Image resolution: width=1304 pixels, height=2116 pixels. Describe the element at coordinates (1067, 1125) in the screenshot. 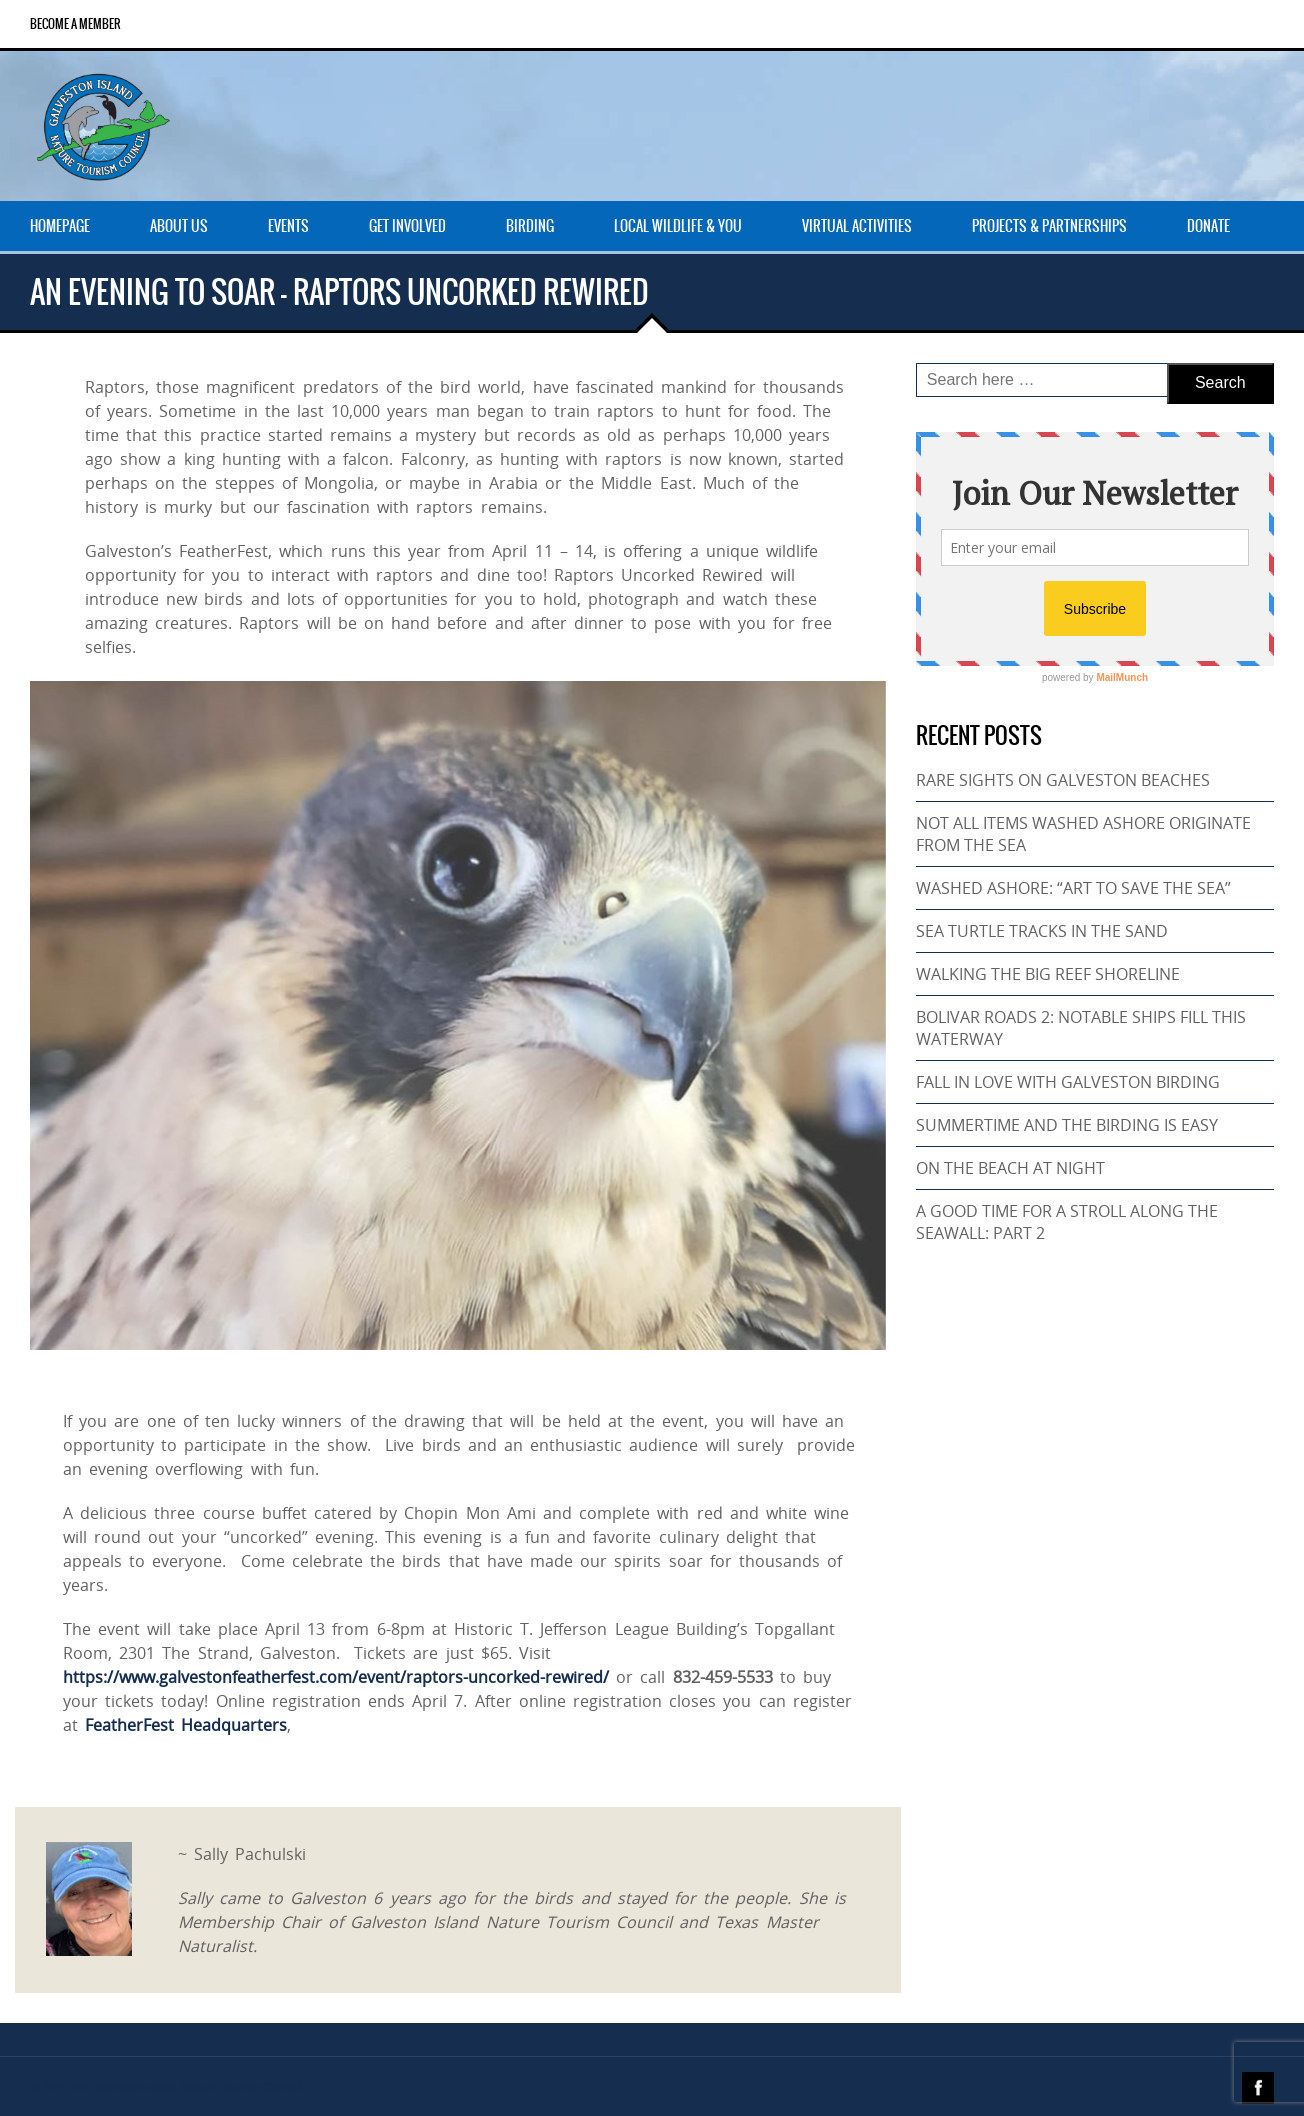

I see `SUMMERTIME AND THE BIRDING IS EASY` at that location.